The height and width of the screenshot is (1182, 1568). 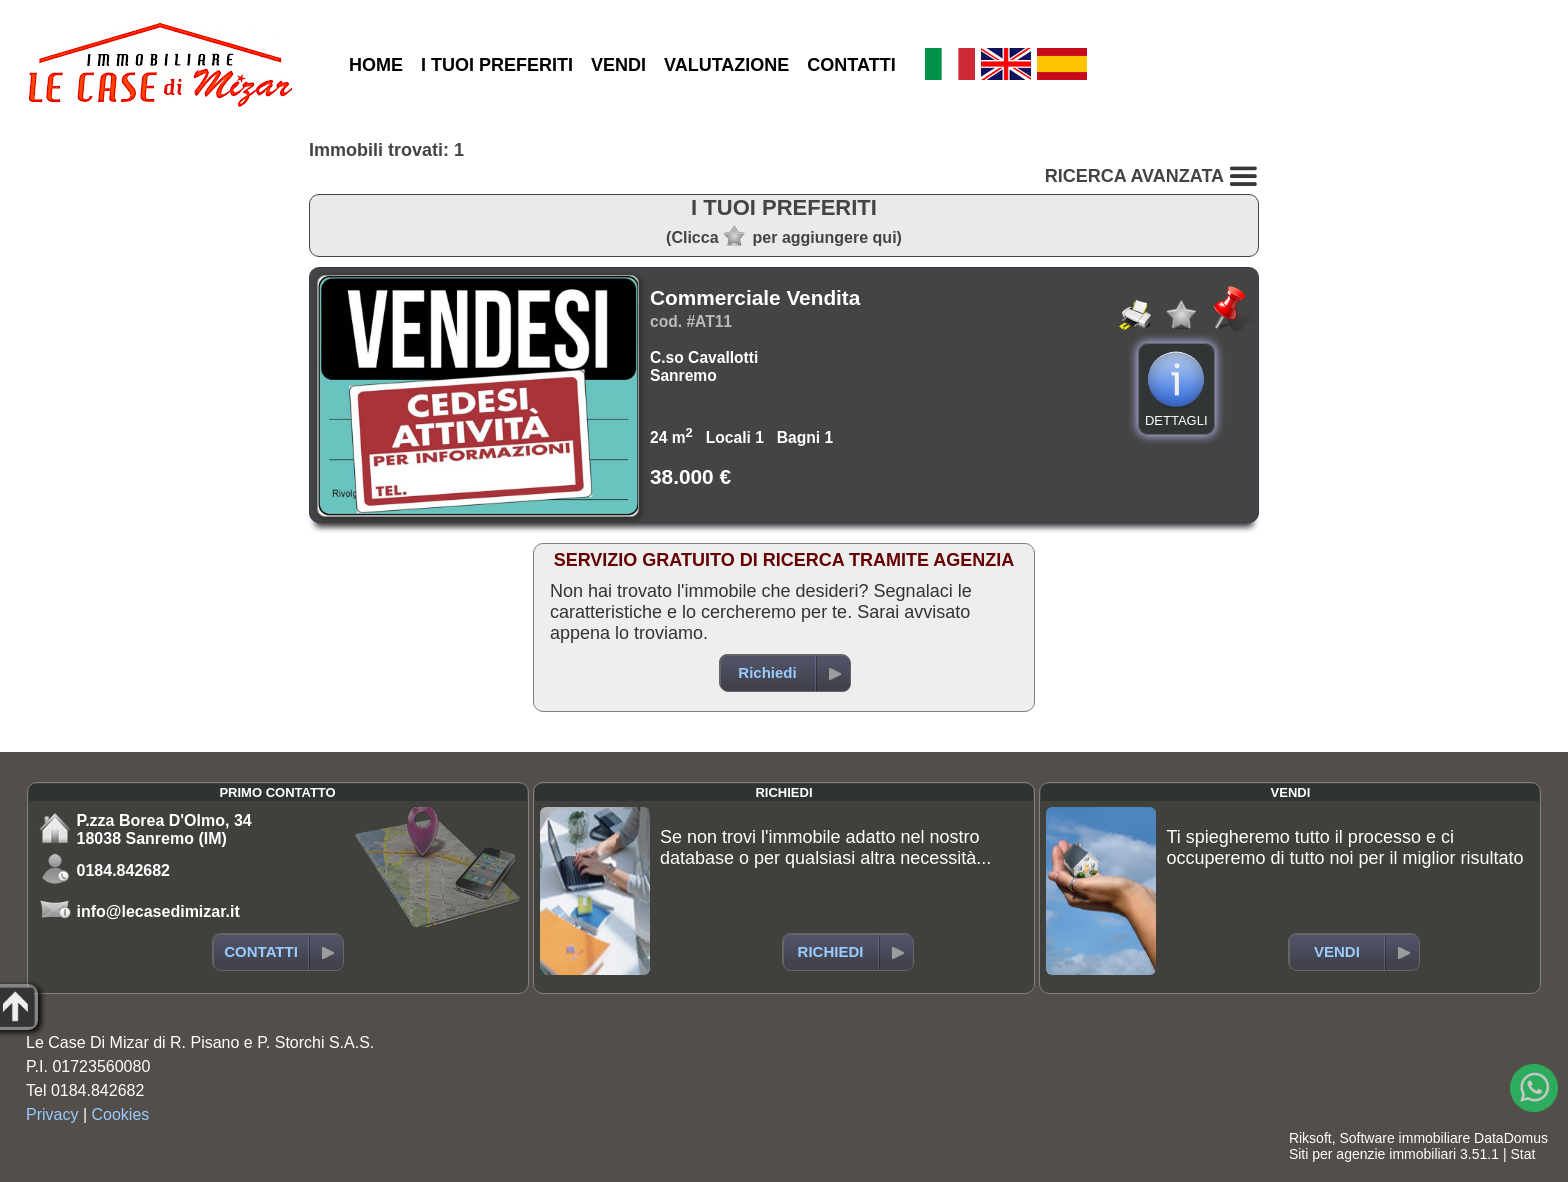 I want to click on HOME, so click(x=376, y=65).